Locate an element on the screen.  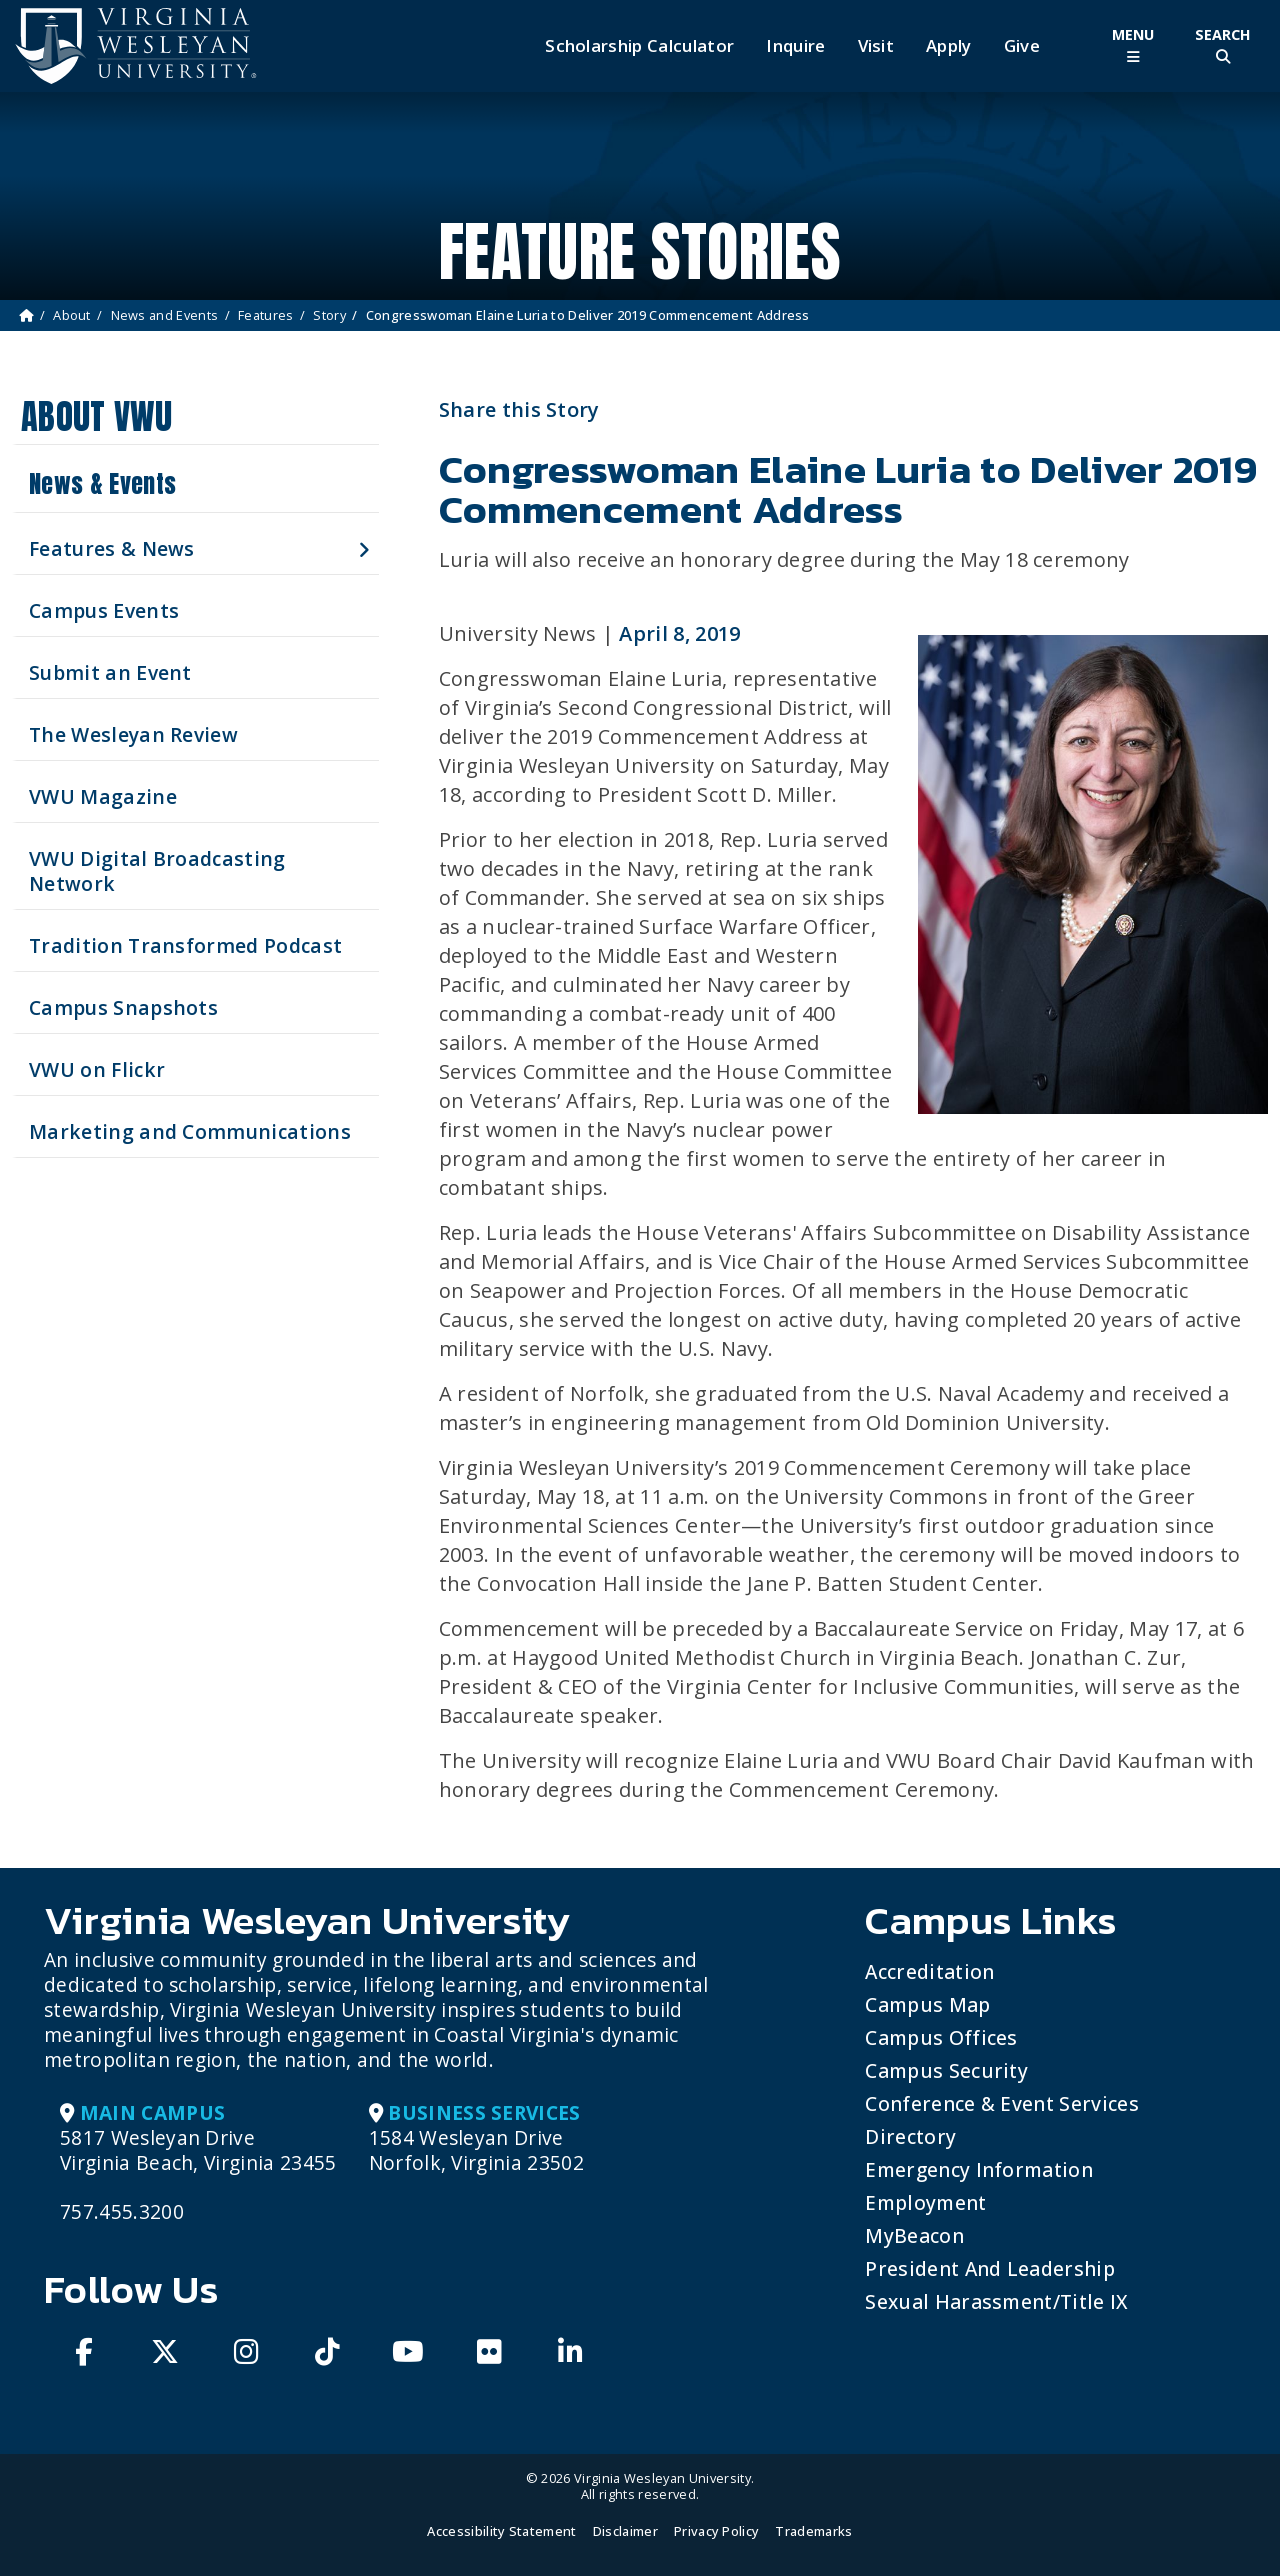
Features is located at coordinates (266, 315).